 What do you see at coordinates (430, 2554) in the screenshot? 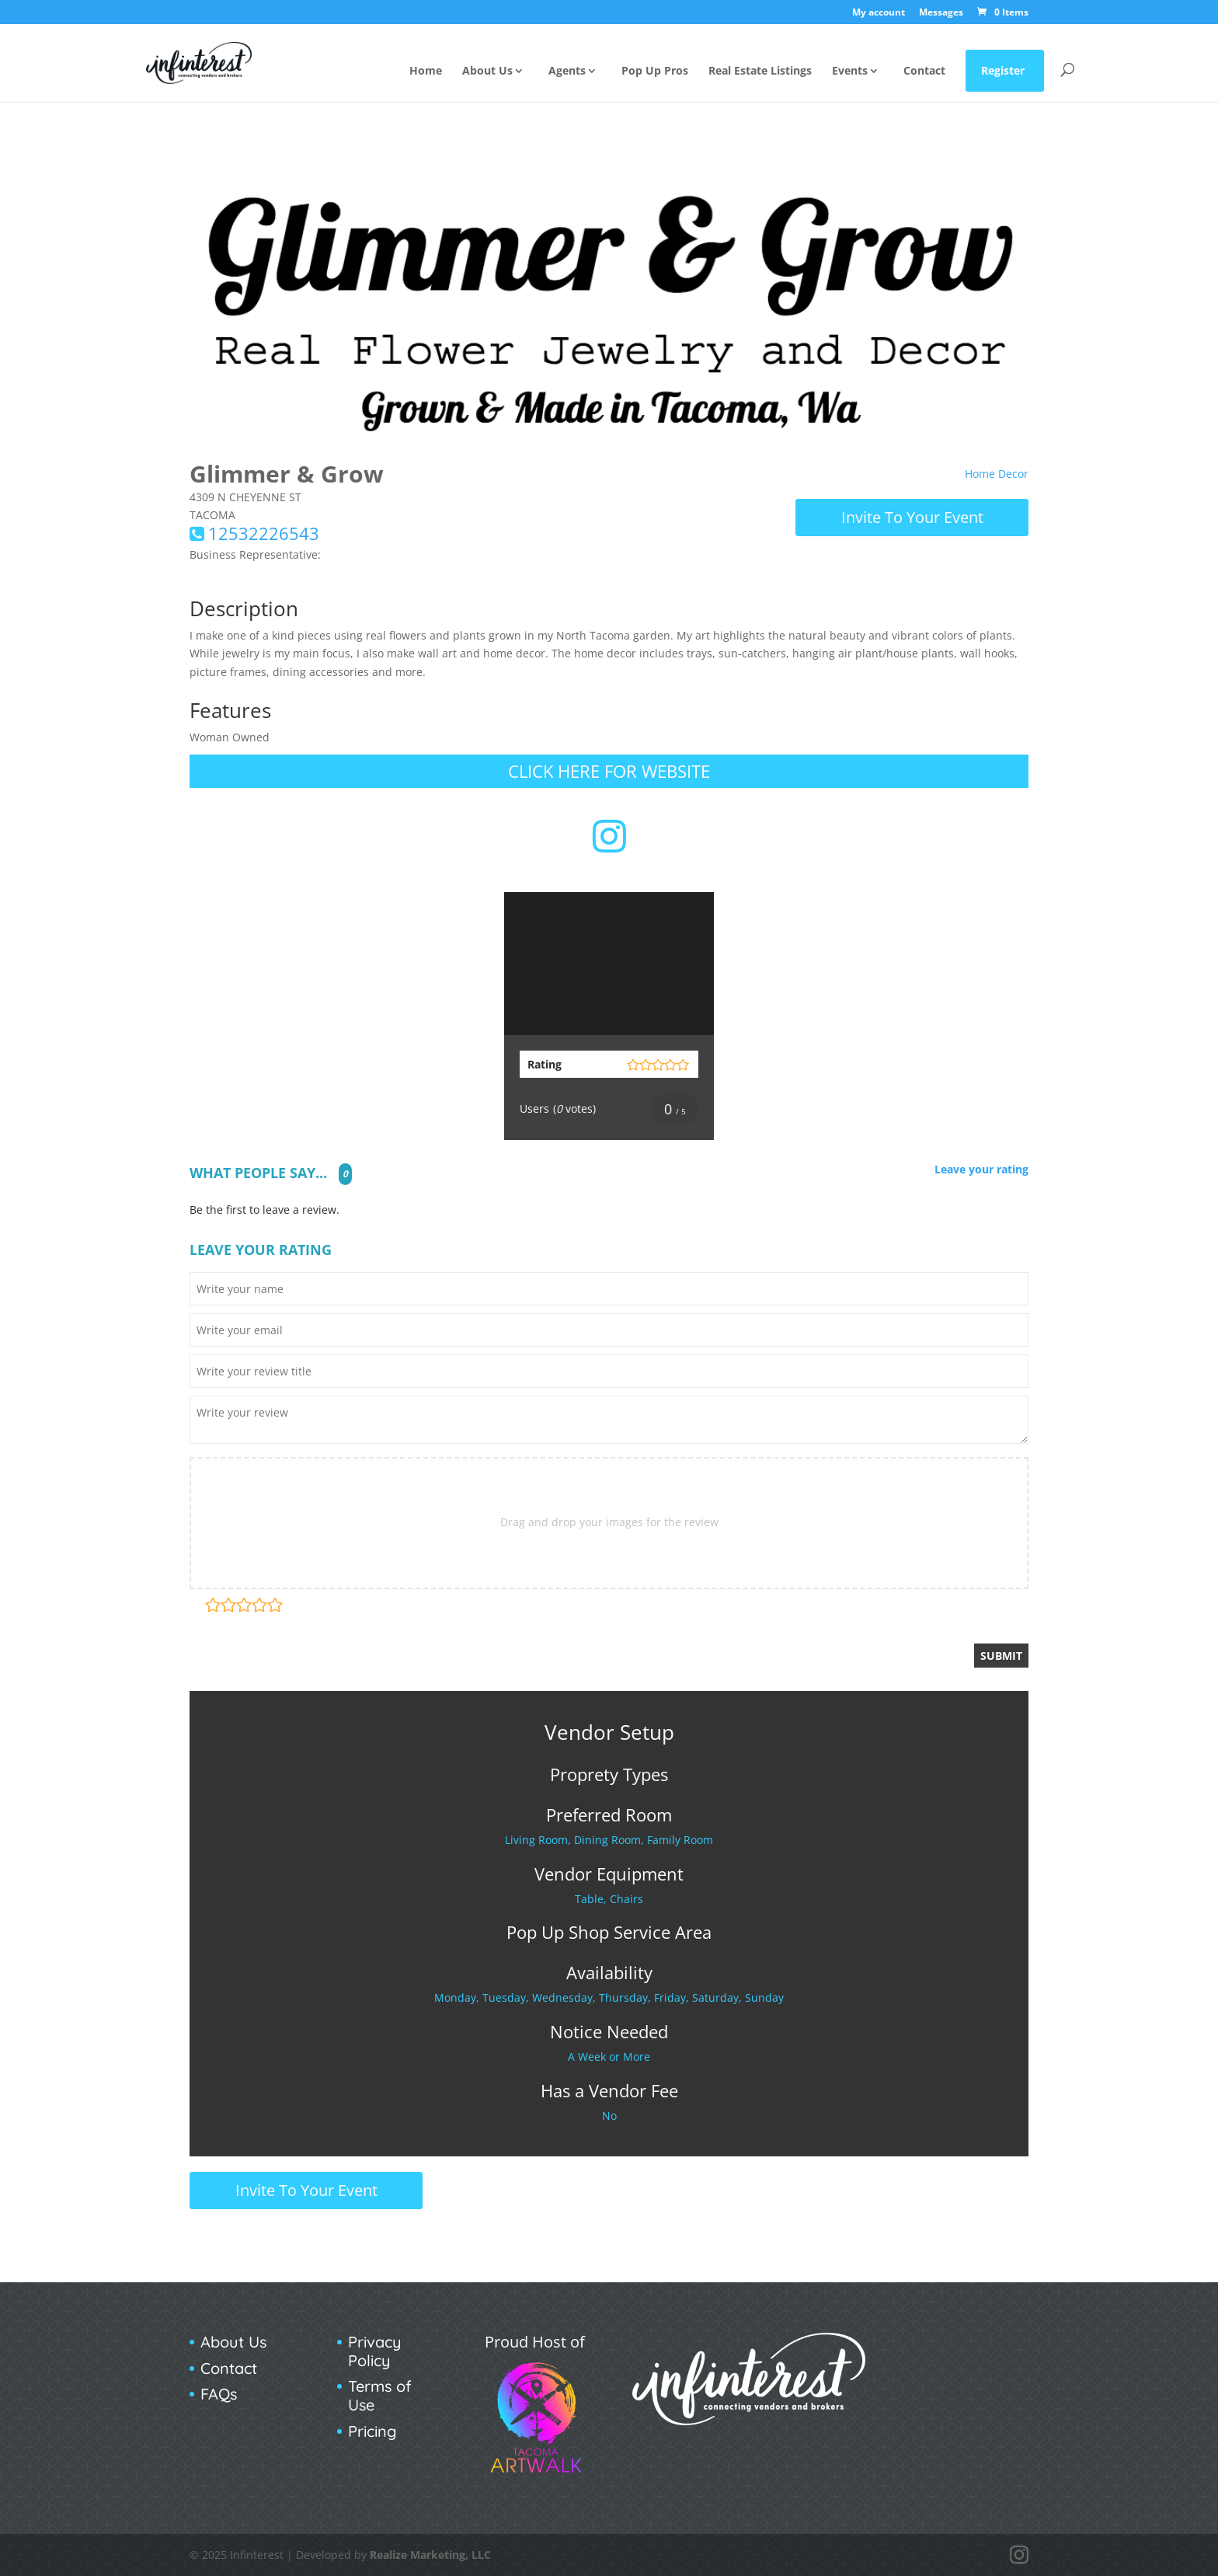
I see `Realize Marketing, LLC` at bounding box center [430, 2554].